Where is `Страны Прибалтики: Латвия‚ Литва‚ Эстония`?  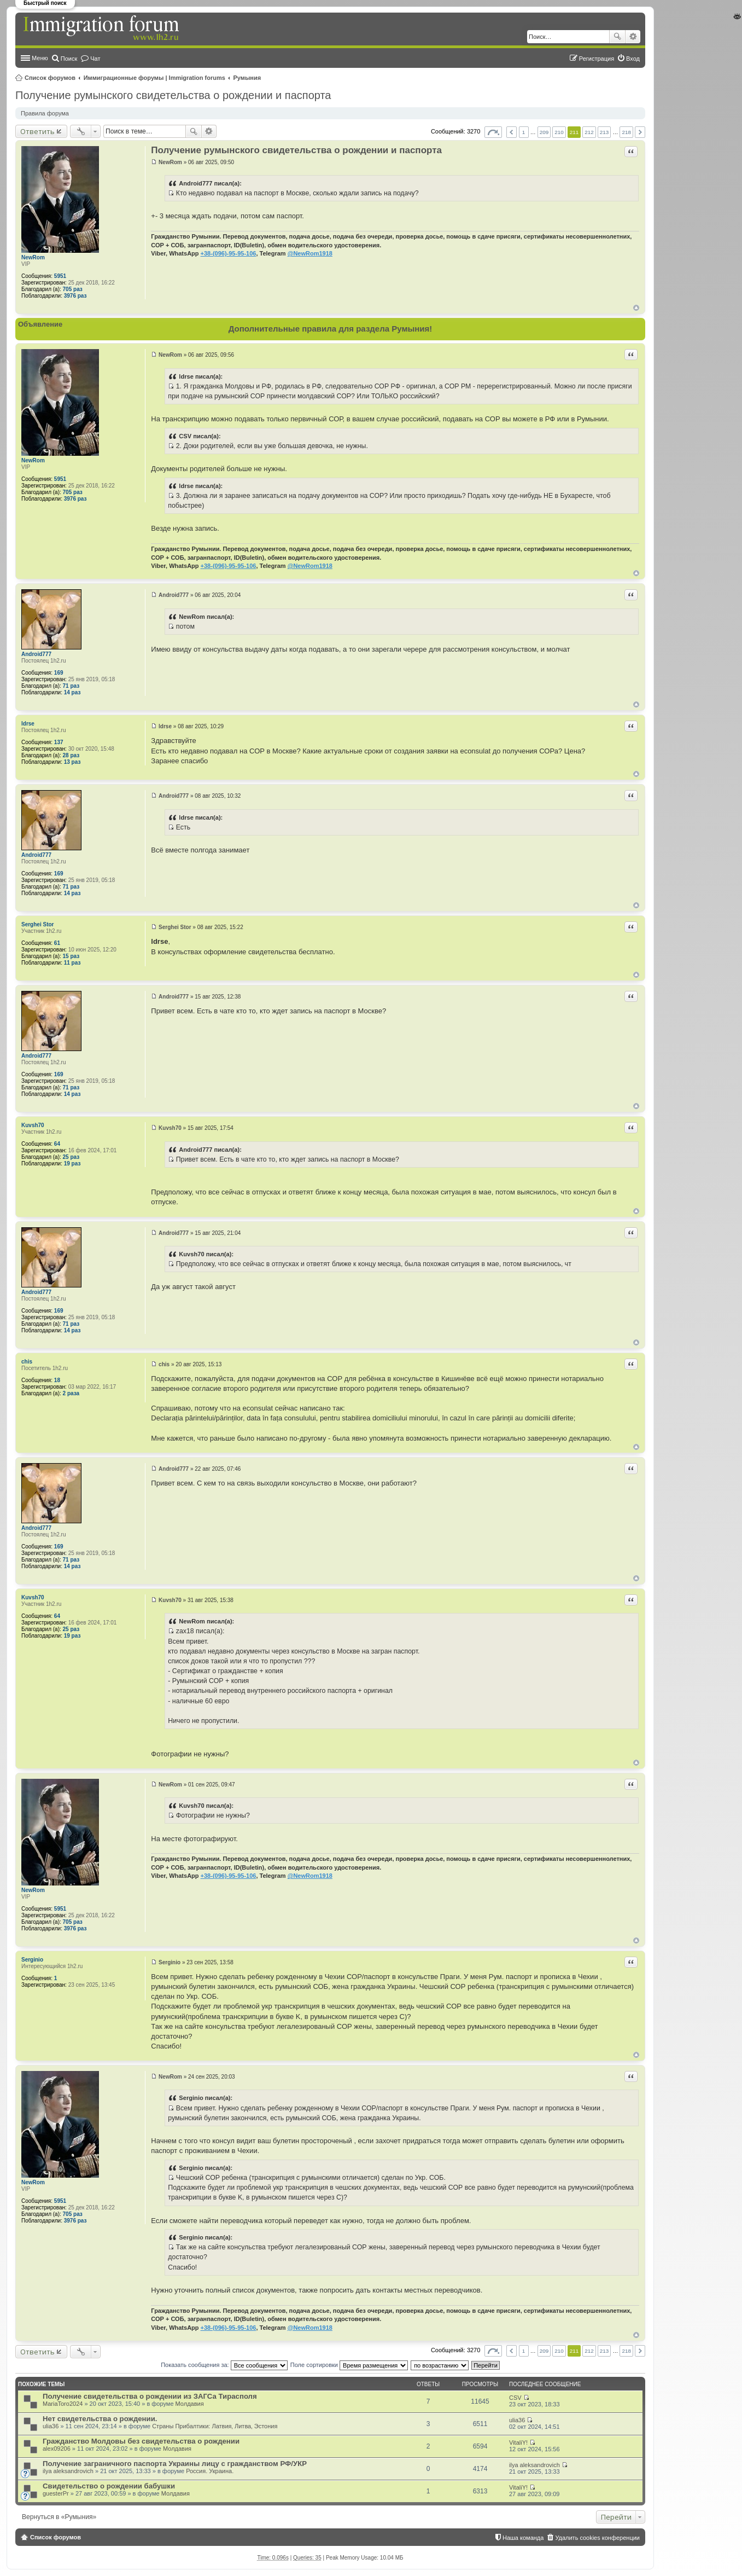
Страны Прибалтики: Латвия‚ Литва‚ Эстония is located at coordinates (214, 2426).